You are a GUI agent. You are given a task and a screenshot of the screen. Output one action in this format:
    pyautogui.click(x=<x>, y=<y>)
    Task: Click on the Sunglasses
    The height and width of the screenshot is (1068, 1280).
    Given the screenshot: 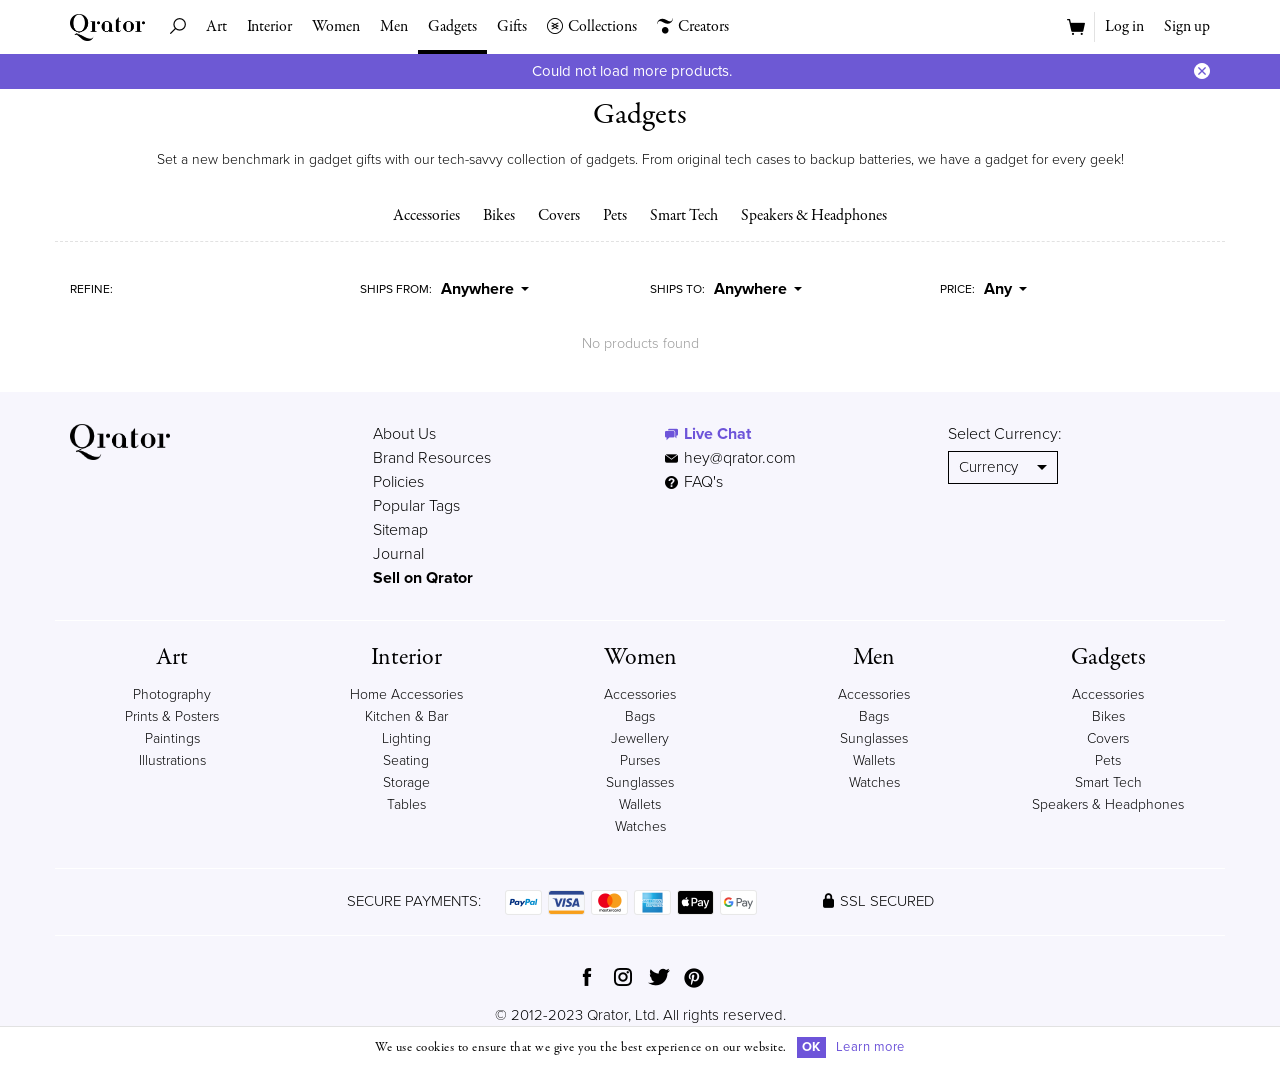 What is the action you would take?
    pyautogui.click(x=640, y=782)
    